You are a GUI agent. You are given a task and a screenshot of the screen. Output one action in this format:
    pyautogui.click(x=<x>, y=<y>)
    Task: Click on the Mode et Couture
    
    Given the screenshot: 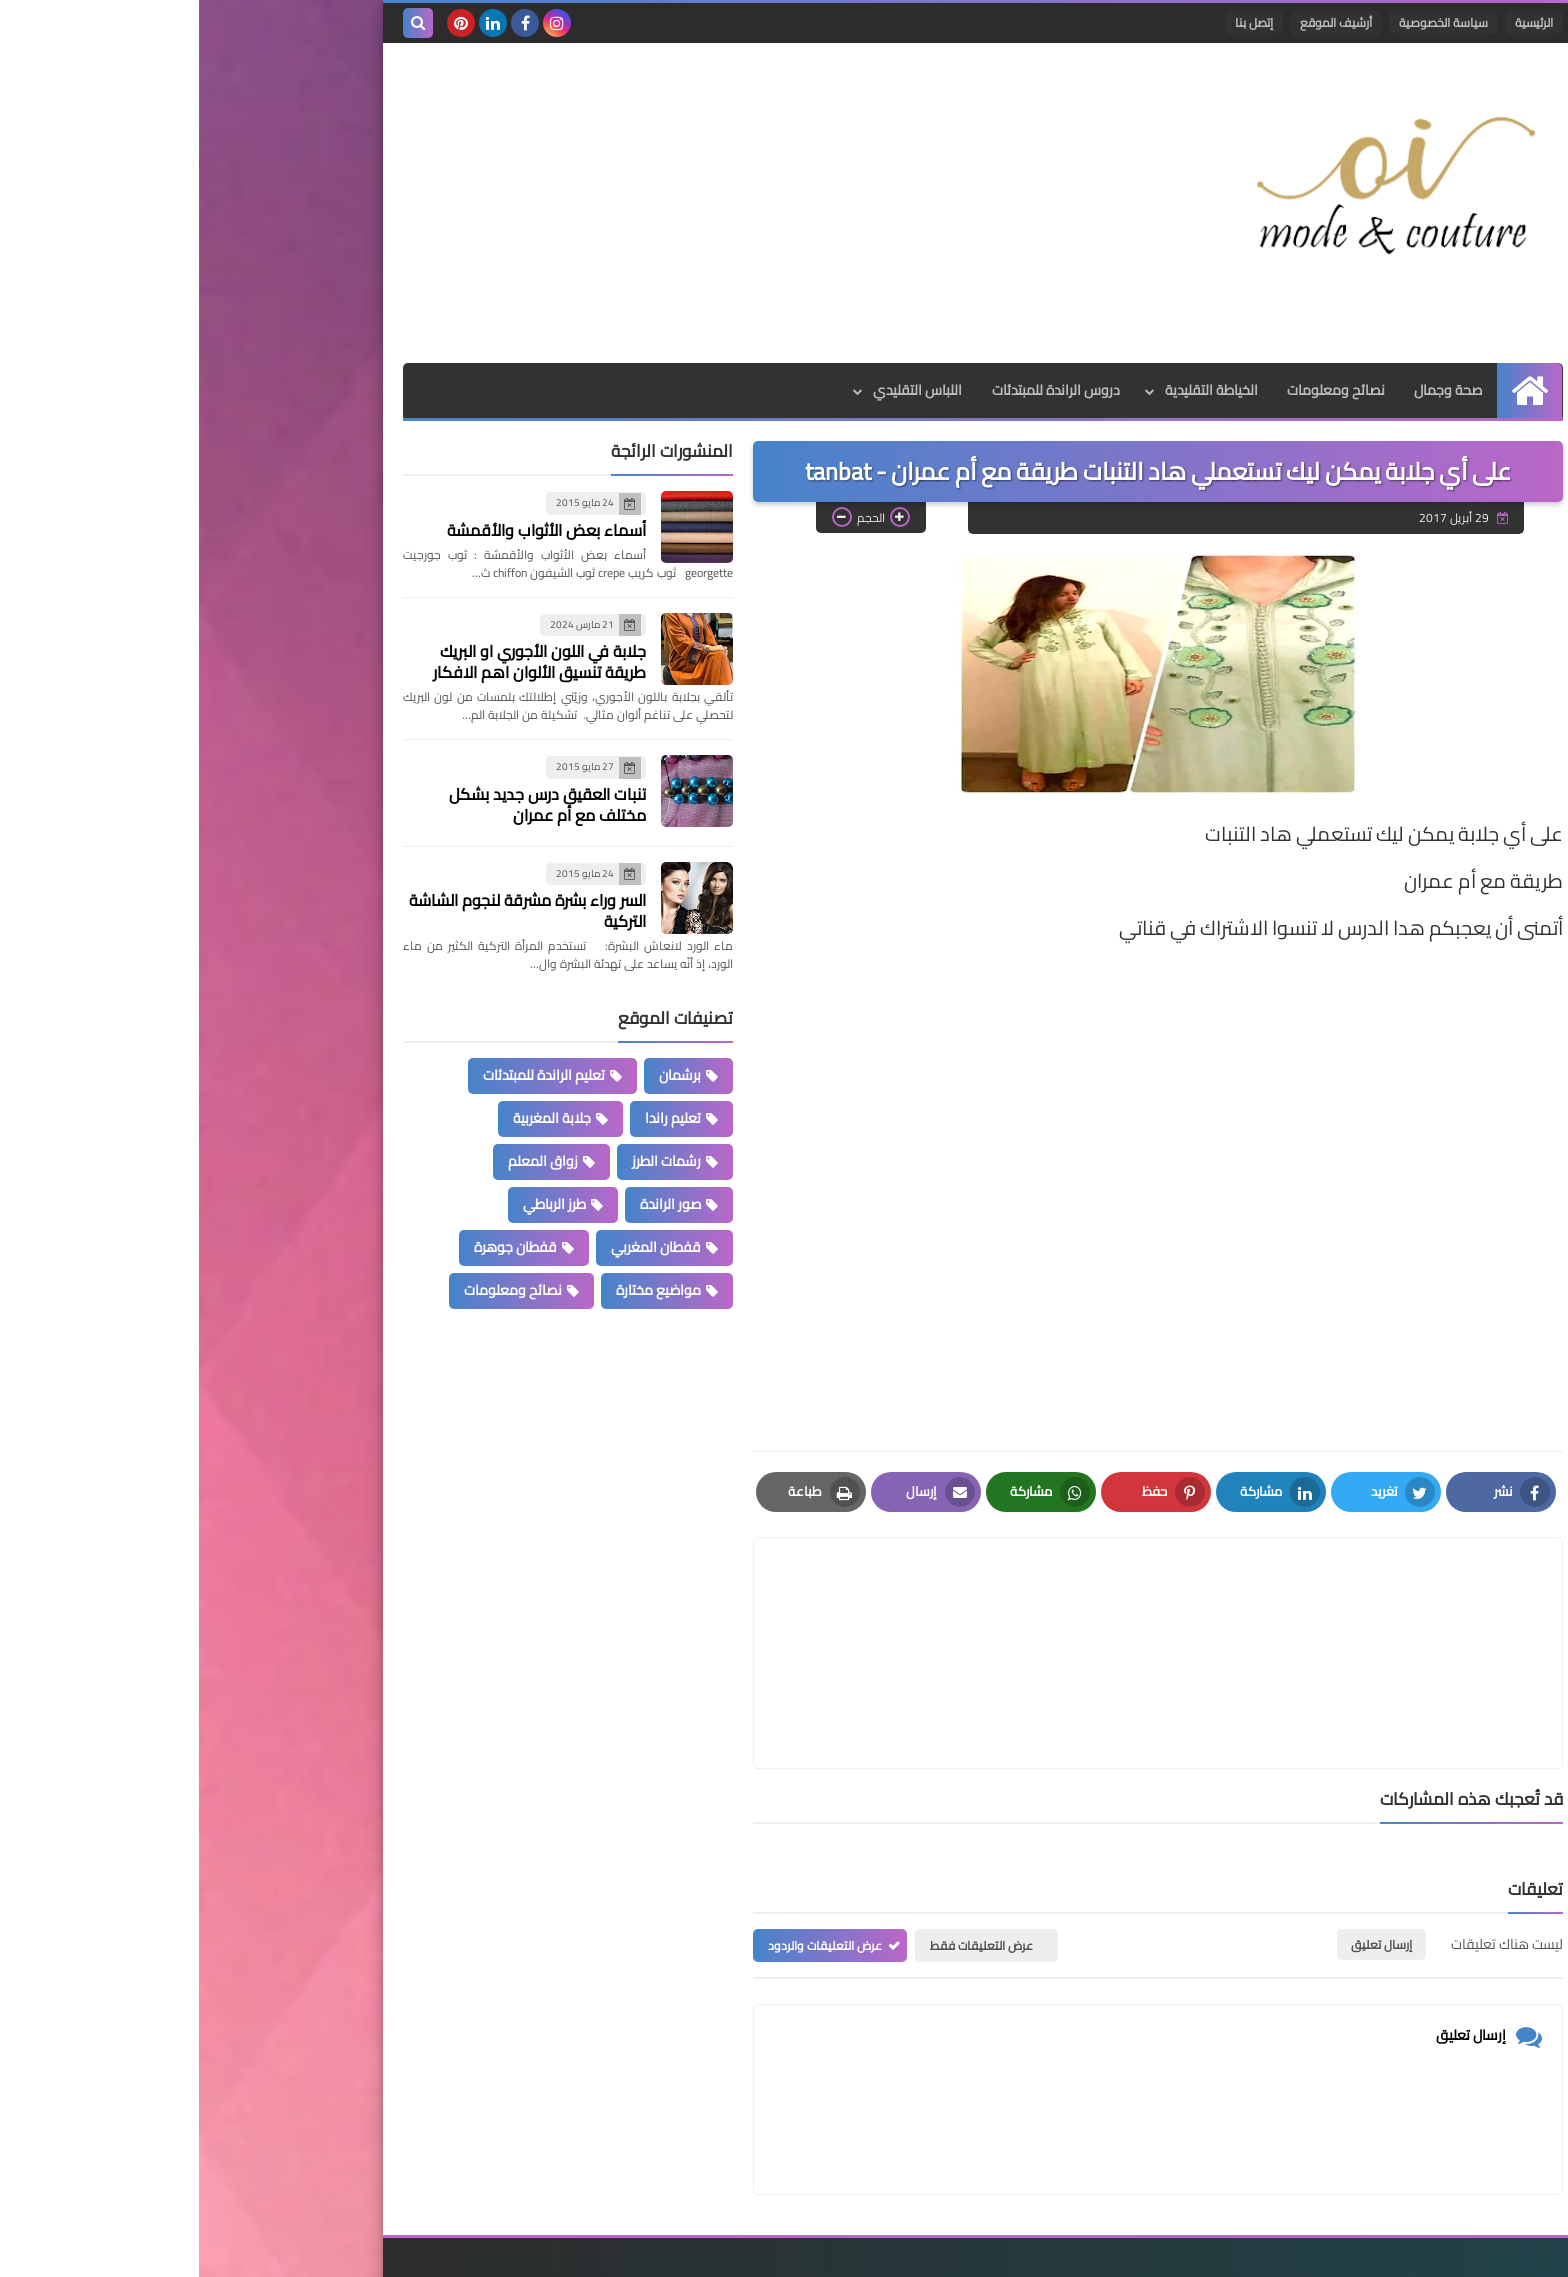 What is the action you would take?
    pyautogui.click(x=1121, y=2249)
    